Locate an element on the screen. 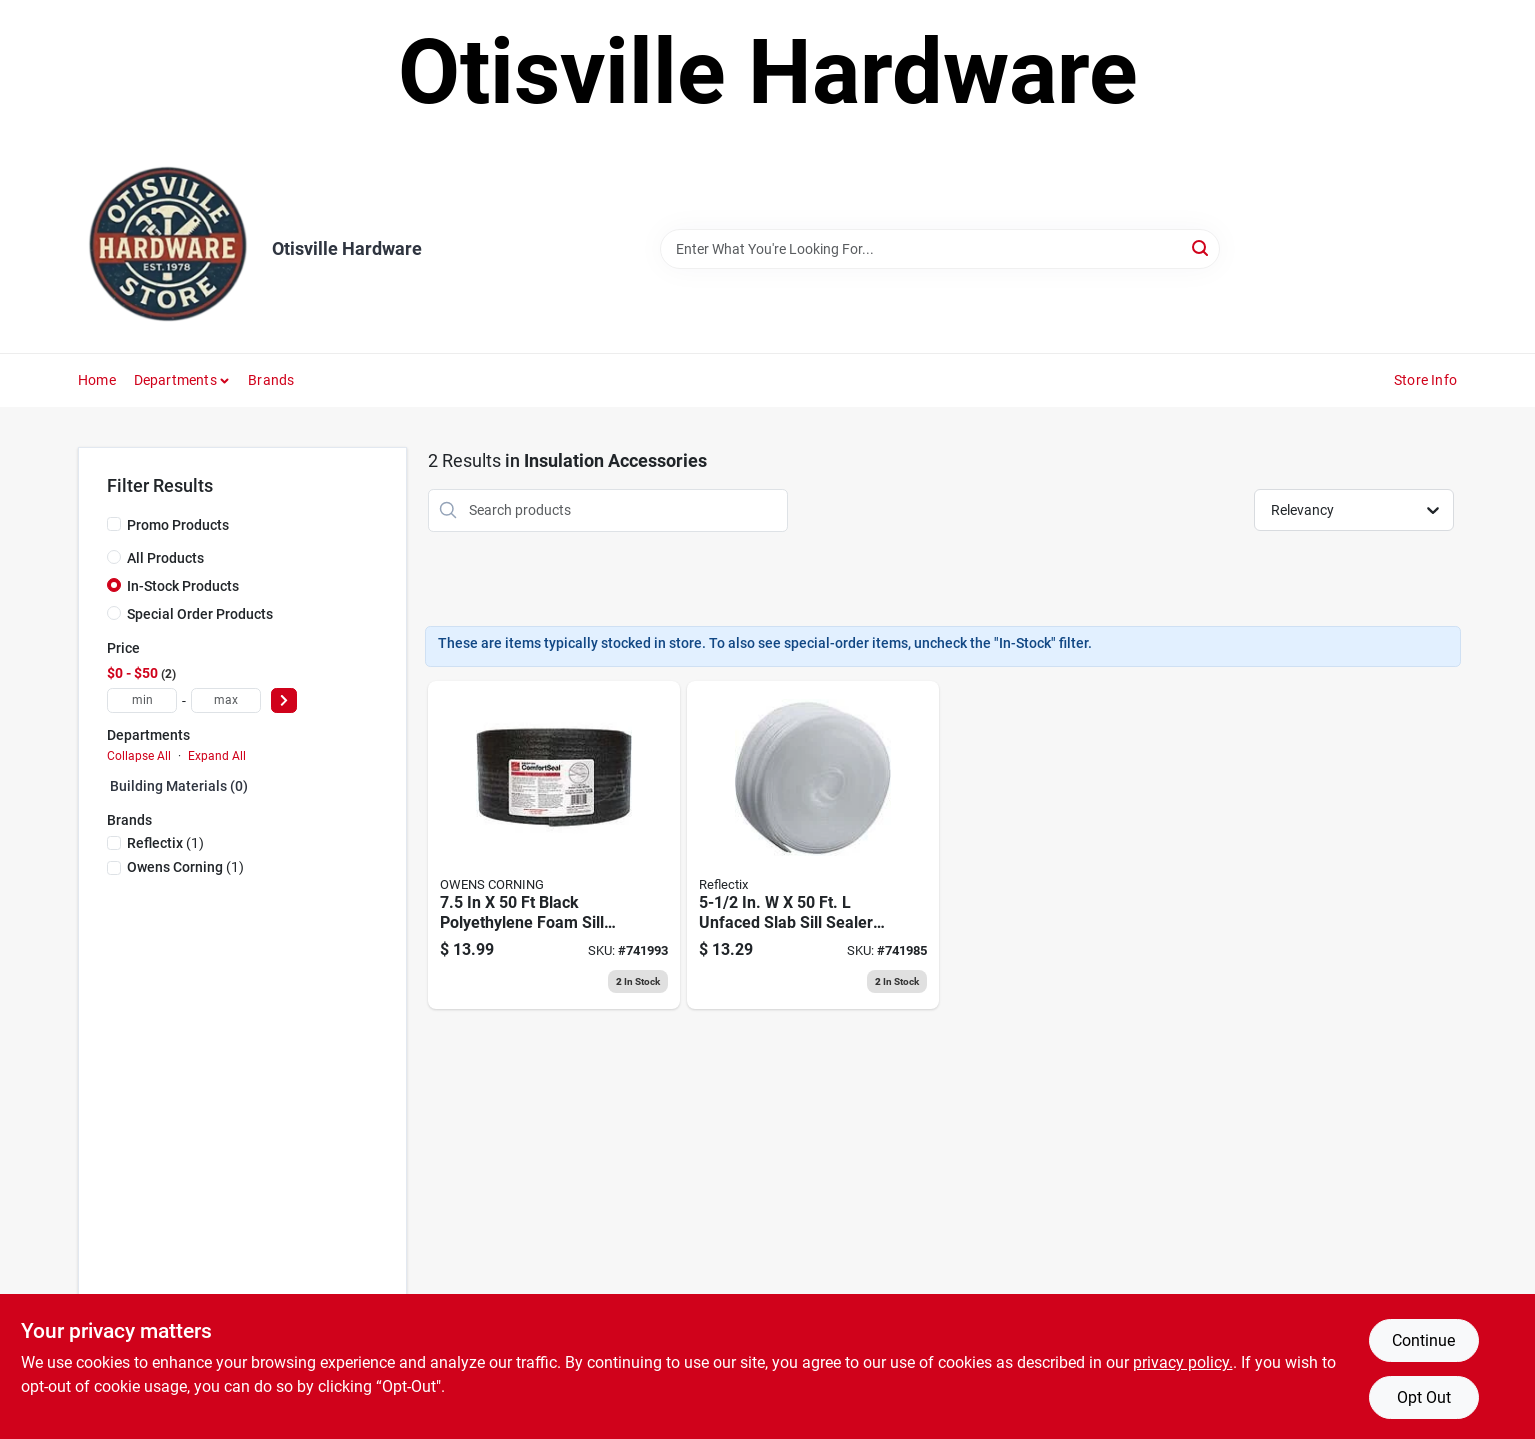 Image resolution: width=1535 pixels, height=1439 pixels. (1) is located at coordinates (165, 843).